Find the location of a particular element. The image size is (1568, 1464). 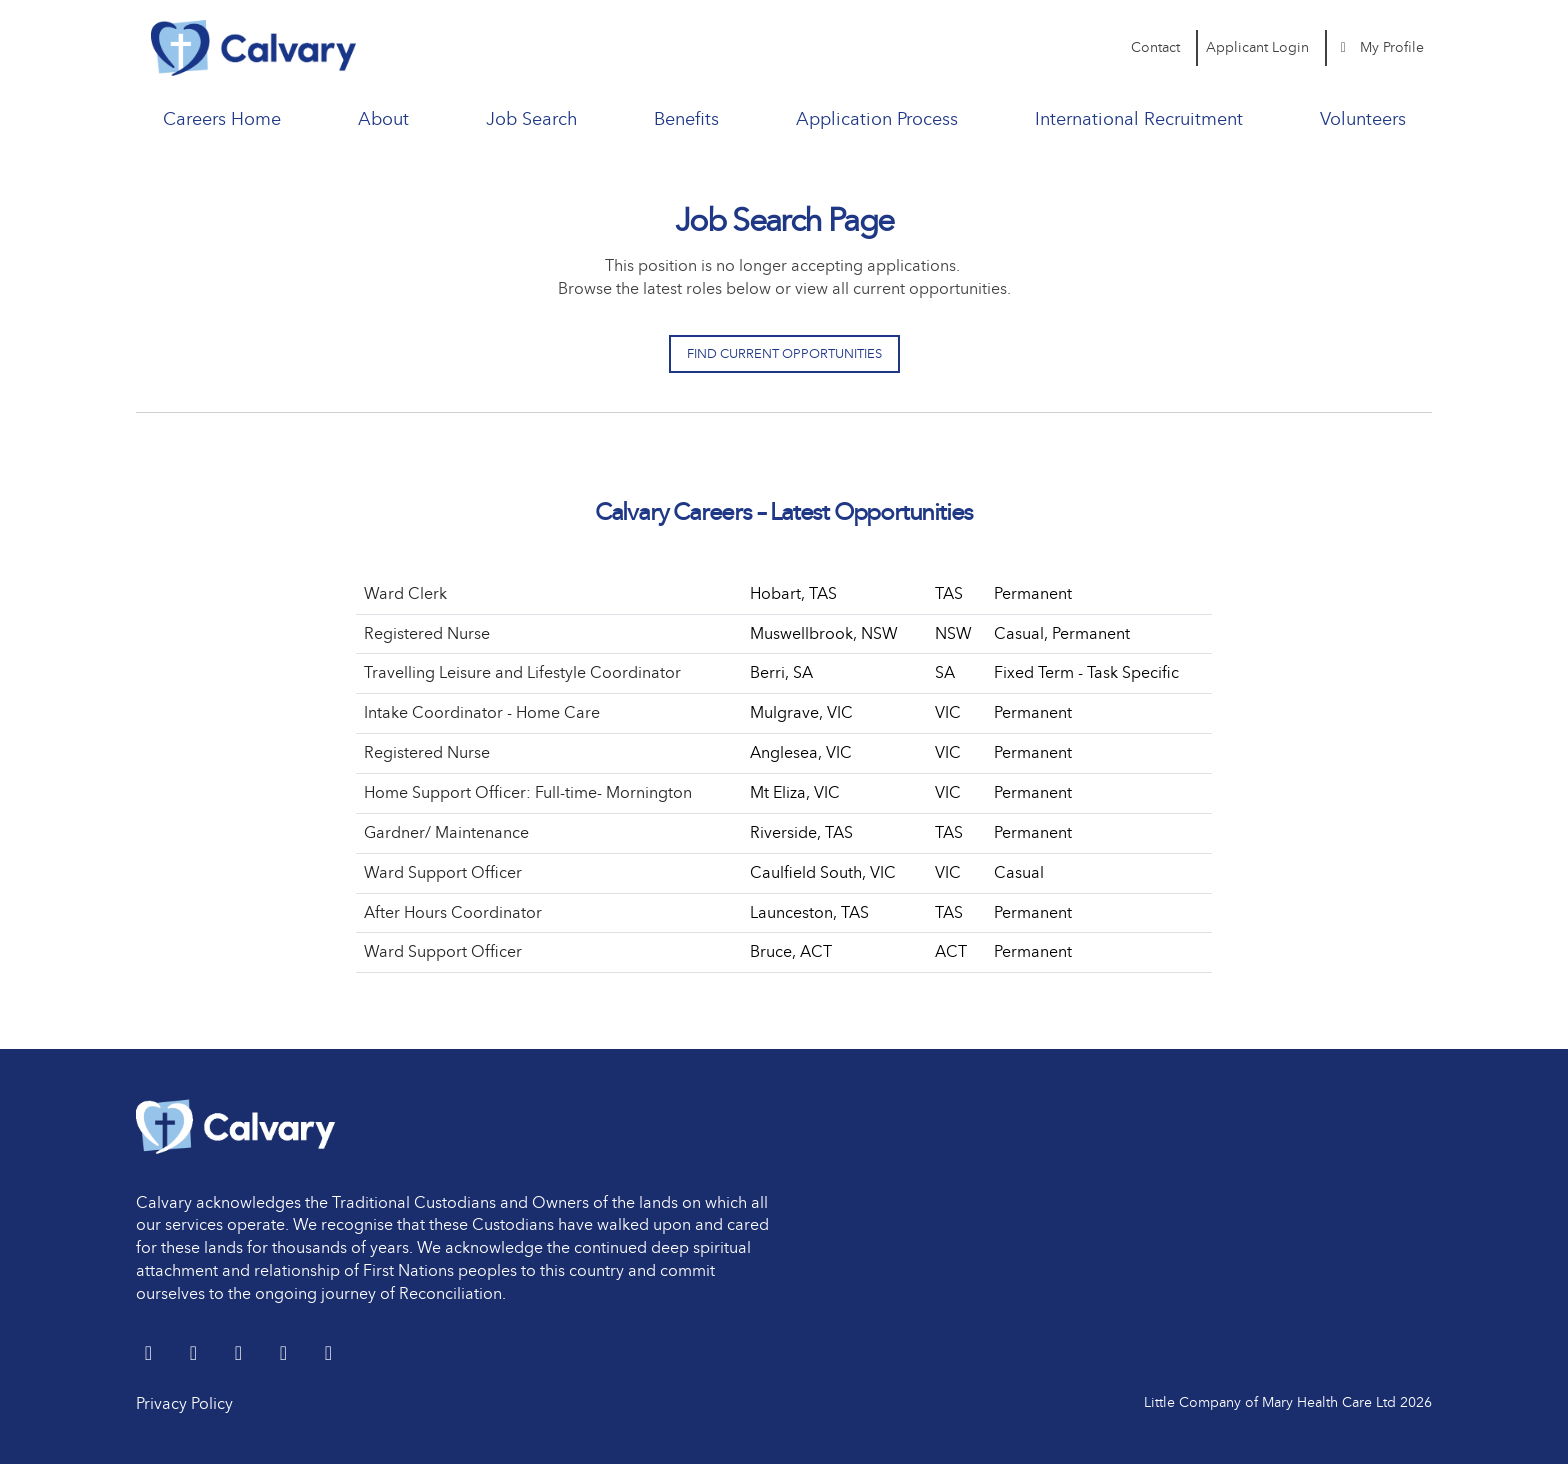

Home Support Officer: Full-time- Mornington is located at coordinates (528, 792).